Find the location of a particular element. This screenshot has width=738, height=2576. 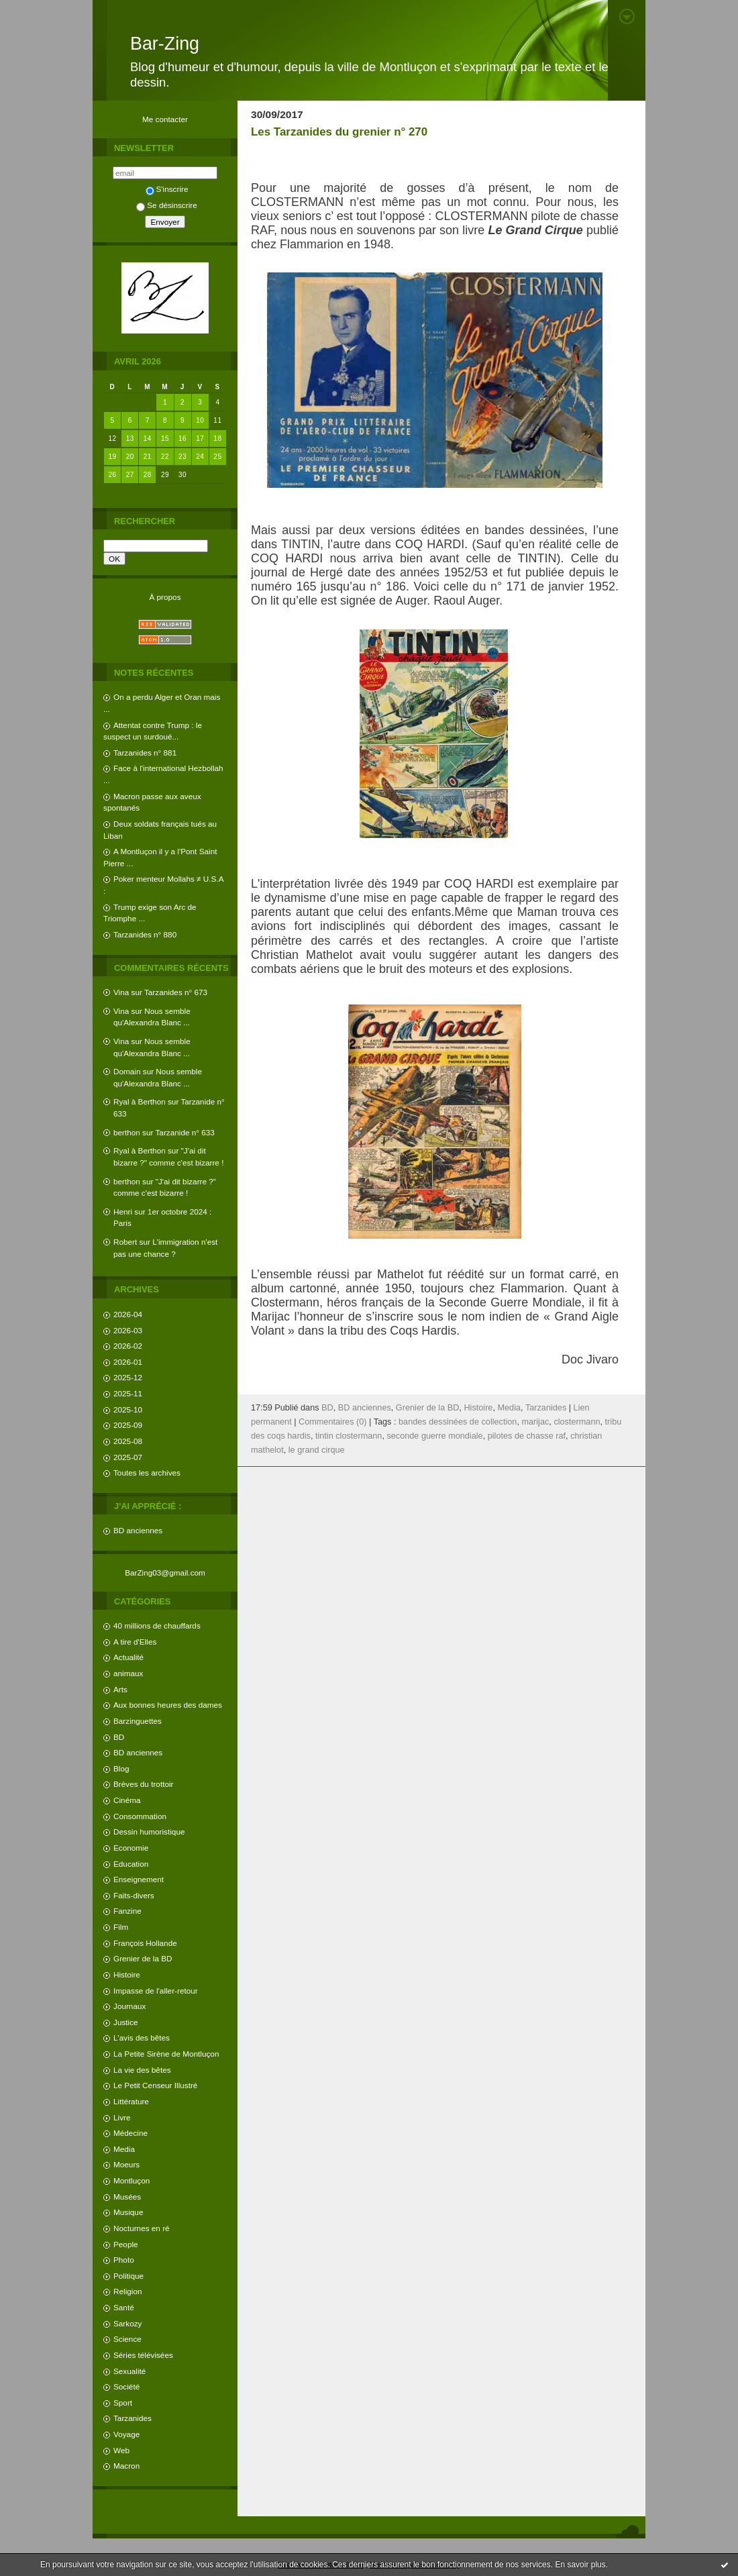

23 is located at coordinates (182, 456).